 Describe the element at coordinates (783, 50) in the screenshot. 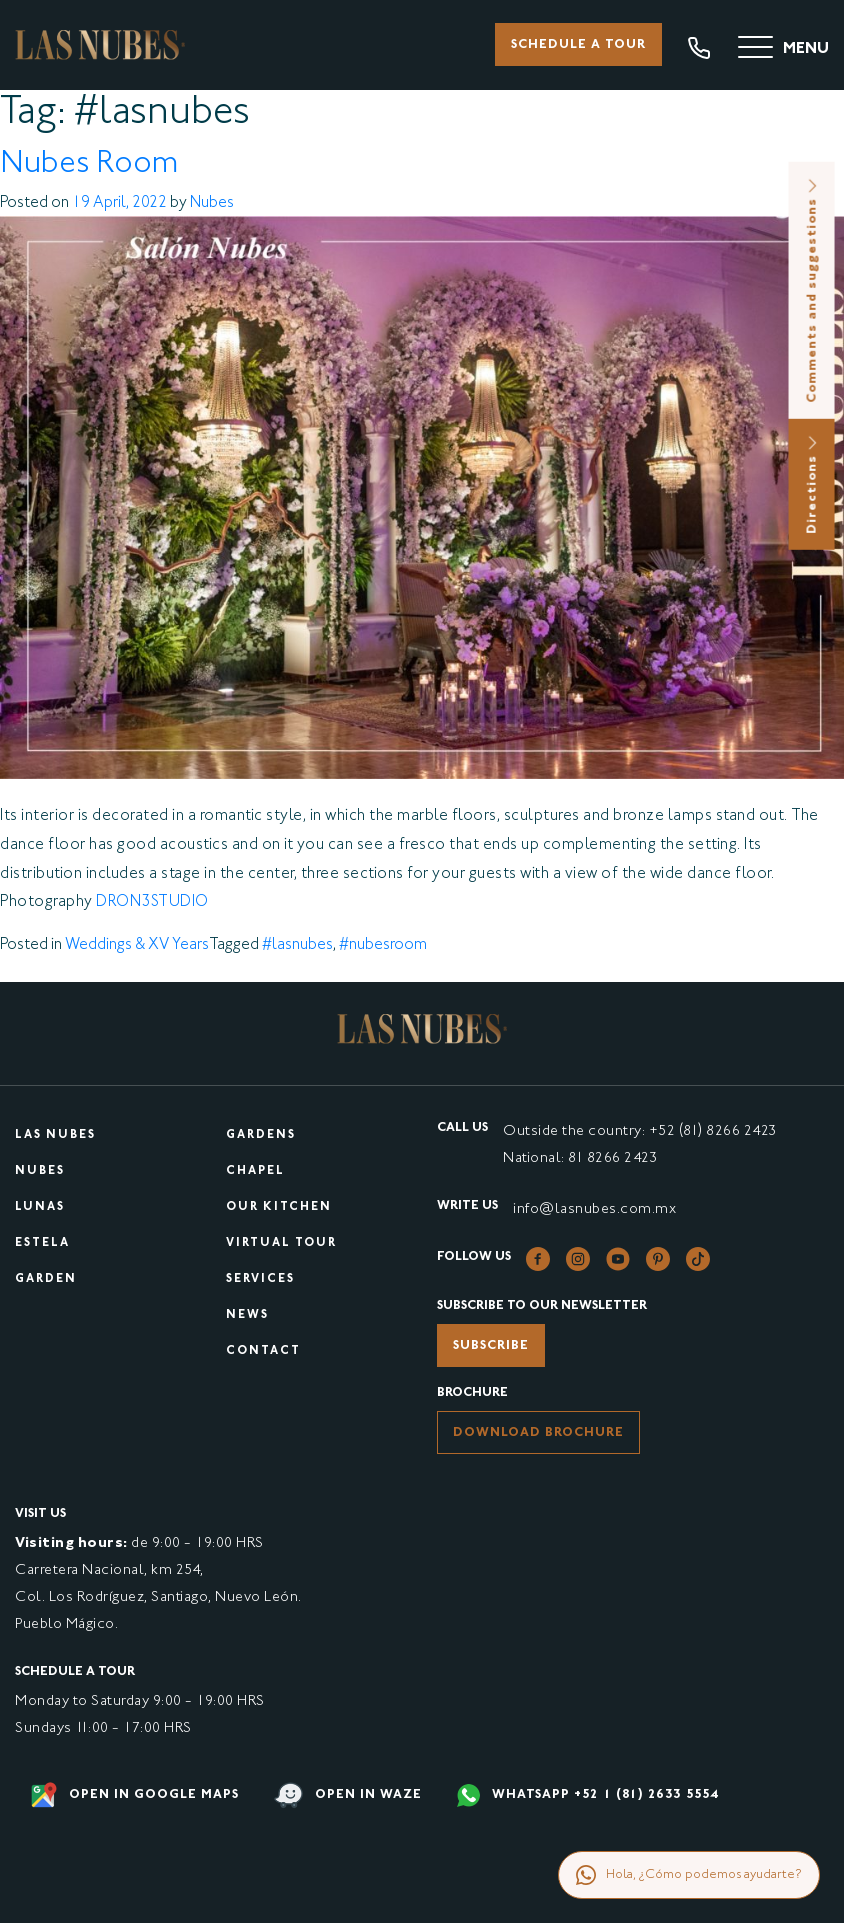

I see `[Menu]` at that location.